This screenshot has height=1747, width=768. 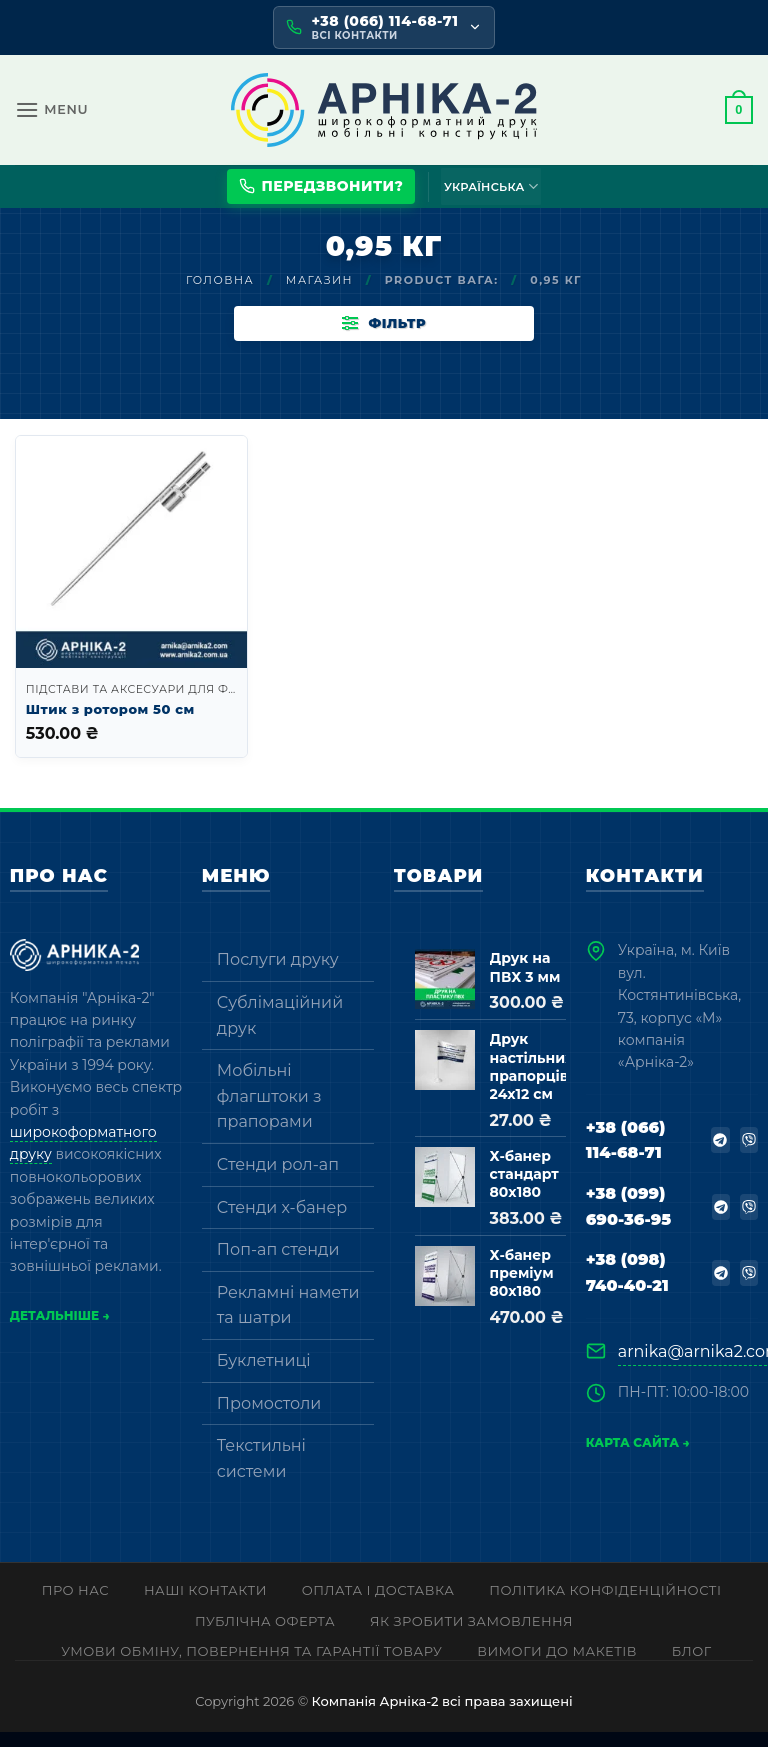 I want to click on +38 (099) 690-36-95, so click(x=628, y=1221).